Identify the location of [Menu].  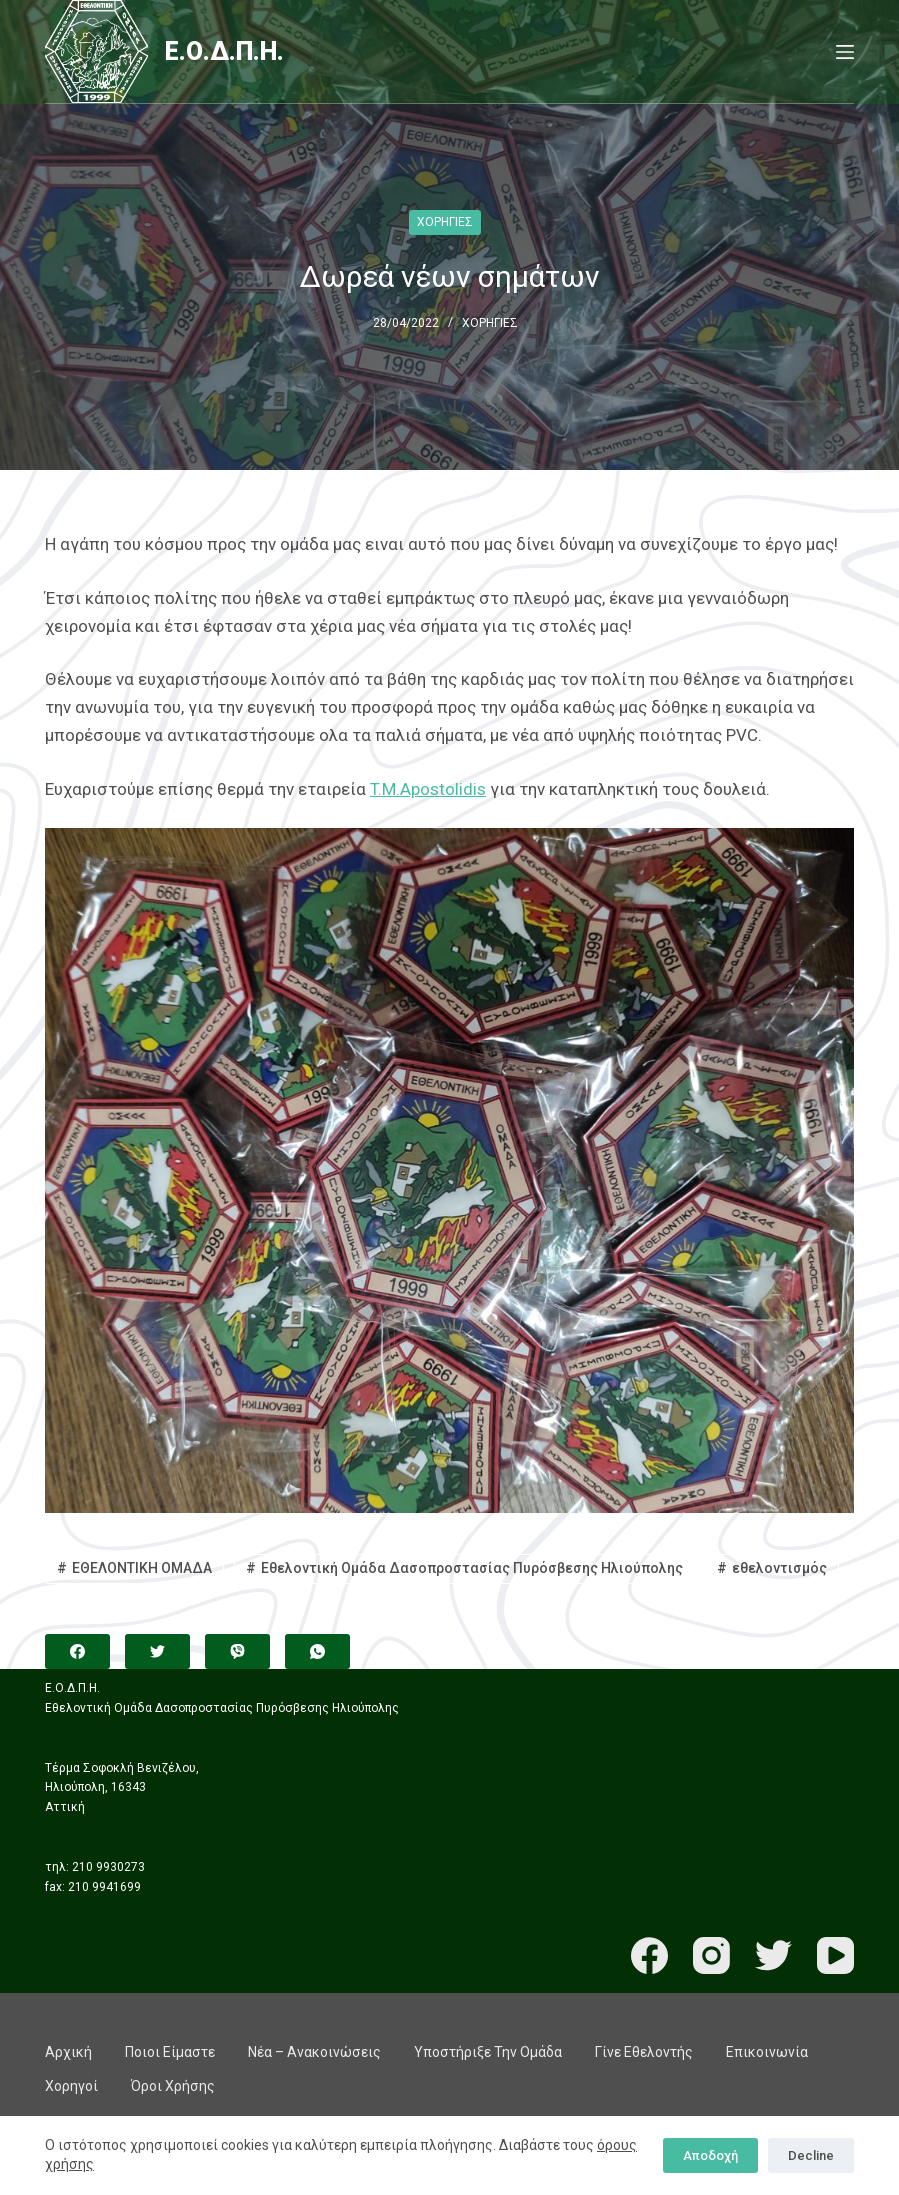
(845, 52).